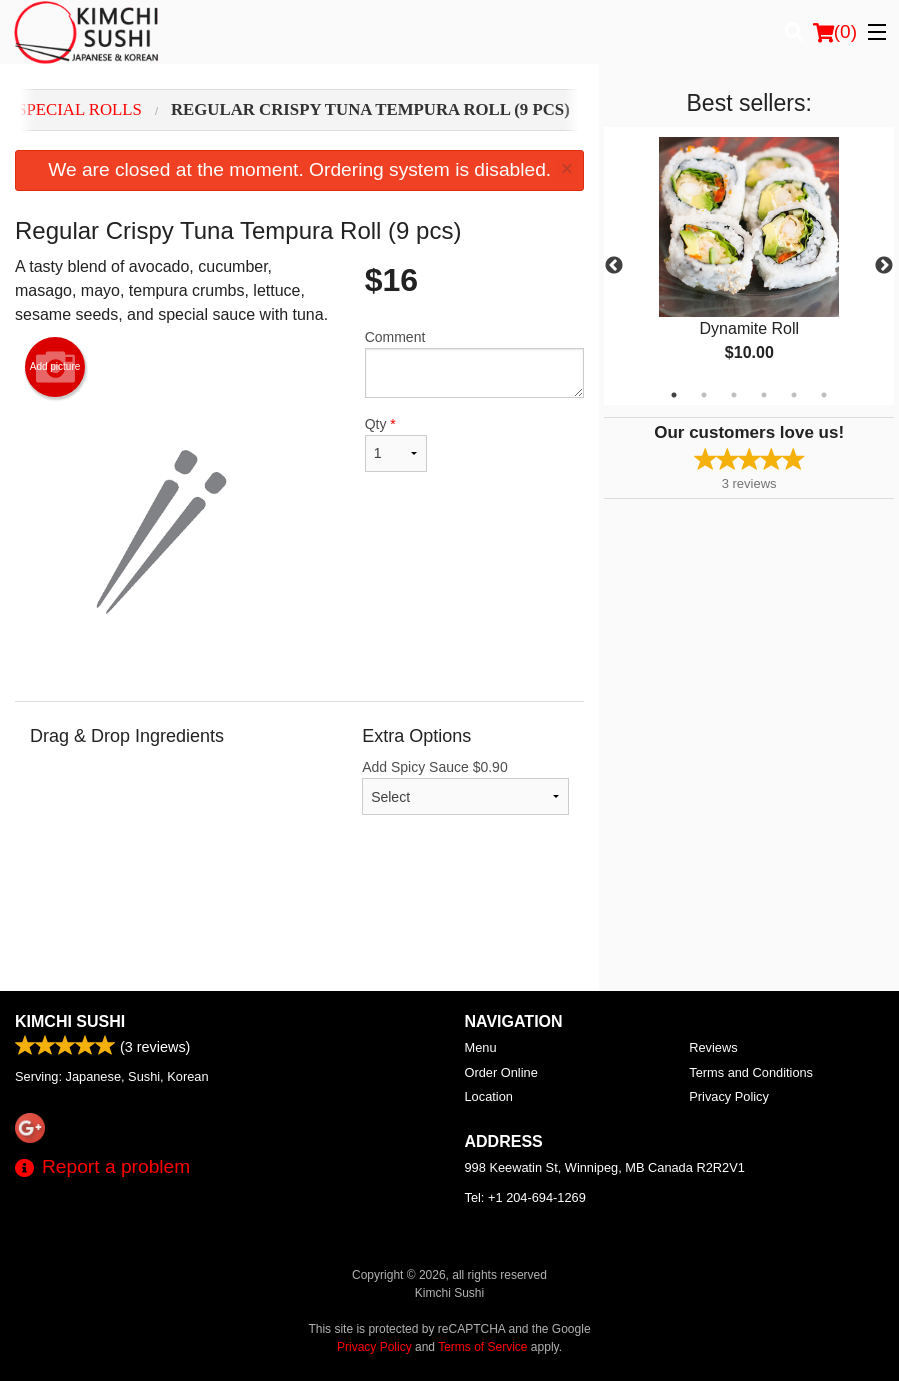 This screenshot has width=899, height=1381. I want to click on Order Online, so click(501, 1072).